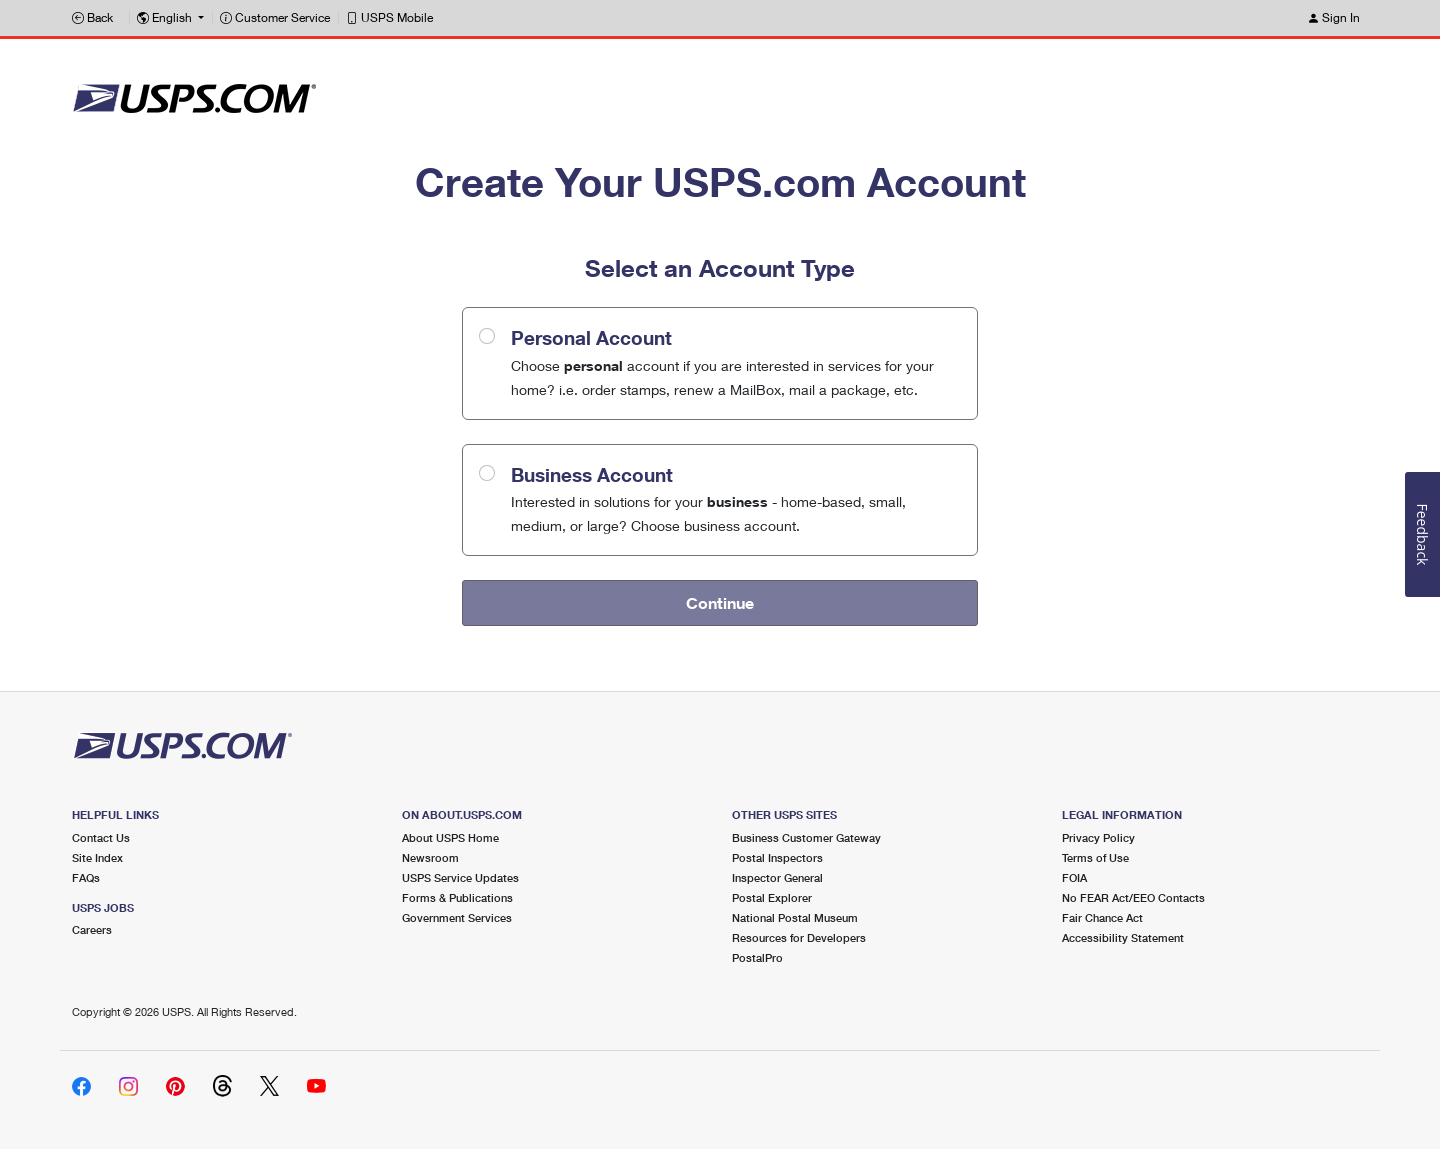 This screenshot has height=1149, width=1440. I want to click on USPS Service Updates, so click(460, 877).